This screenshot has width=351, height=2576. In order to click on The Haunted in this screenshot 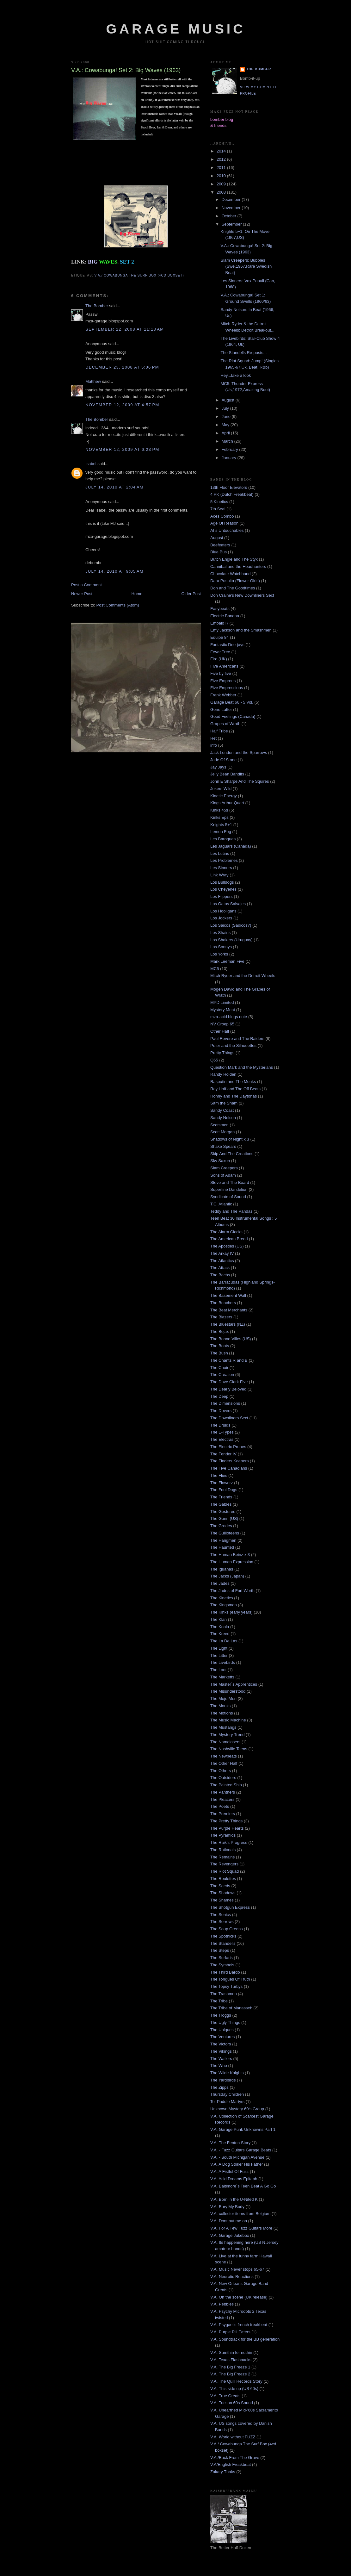, I will do `click(222, 1547)`.